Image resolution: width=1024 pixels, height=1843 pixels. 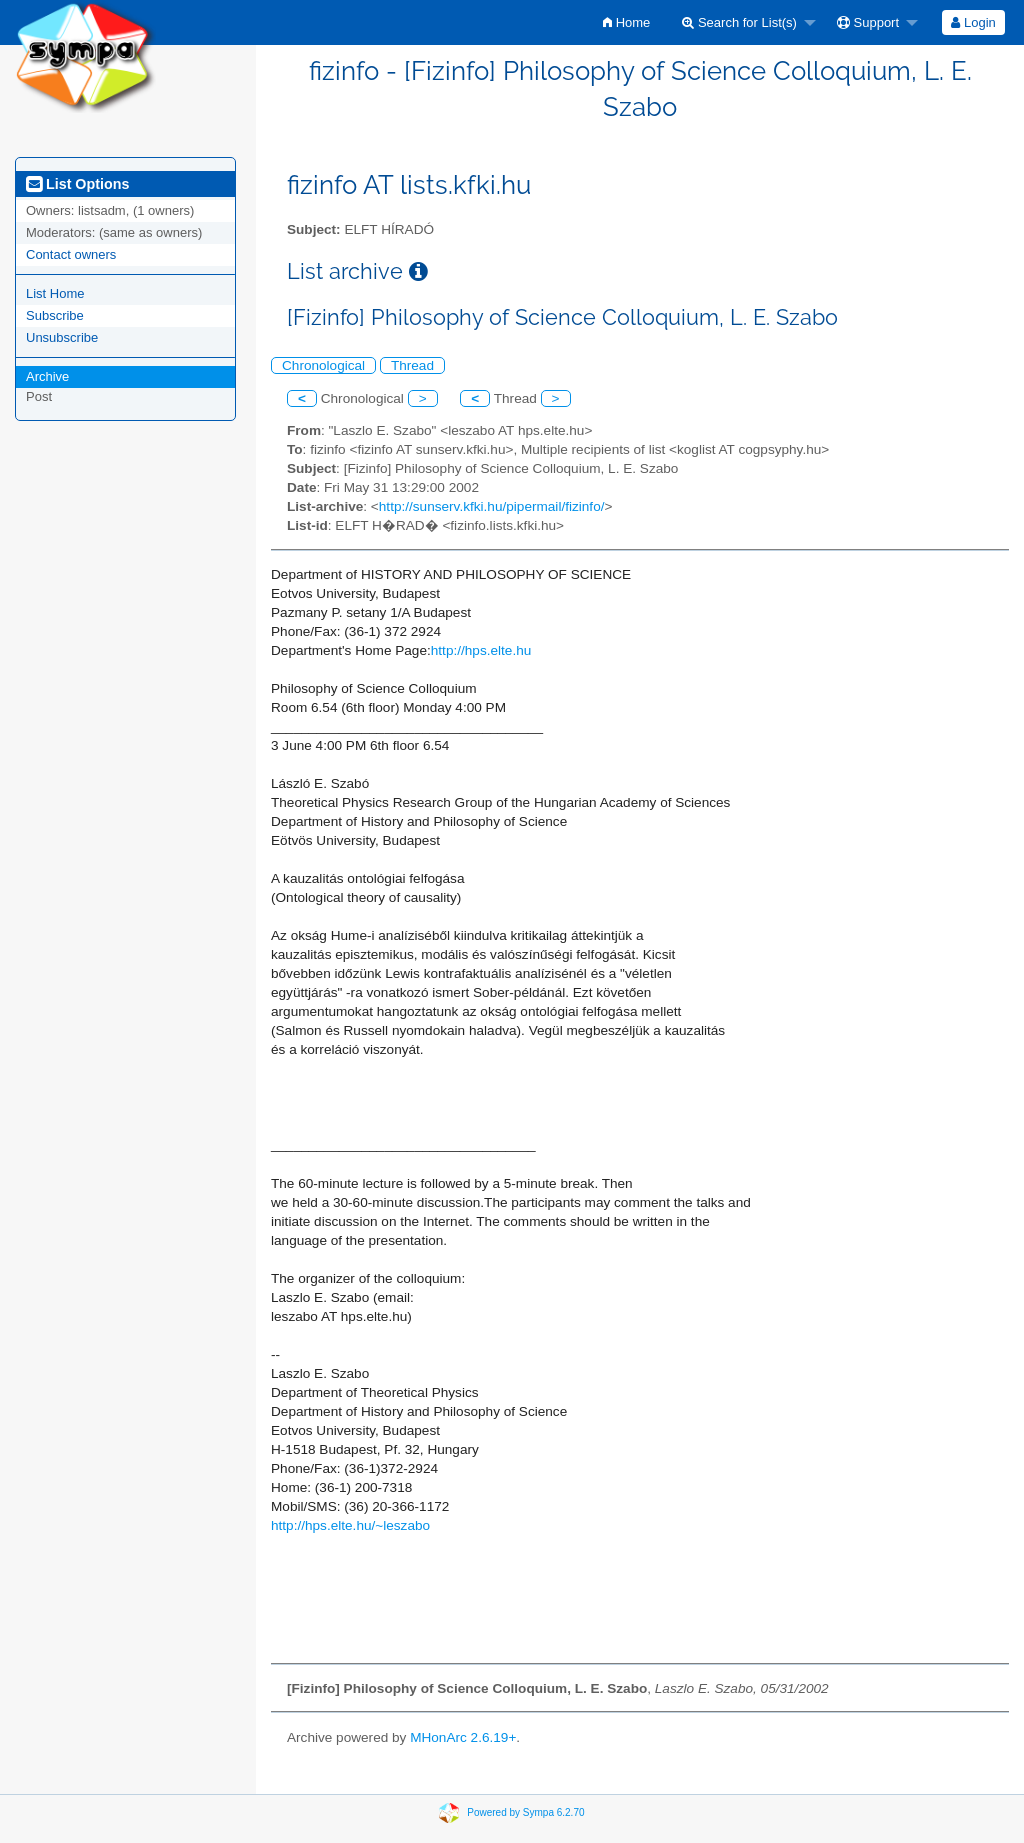 I want to click on Powered by Sympa 6.2.70, so click(x=525, y=1812).